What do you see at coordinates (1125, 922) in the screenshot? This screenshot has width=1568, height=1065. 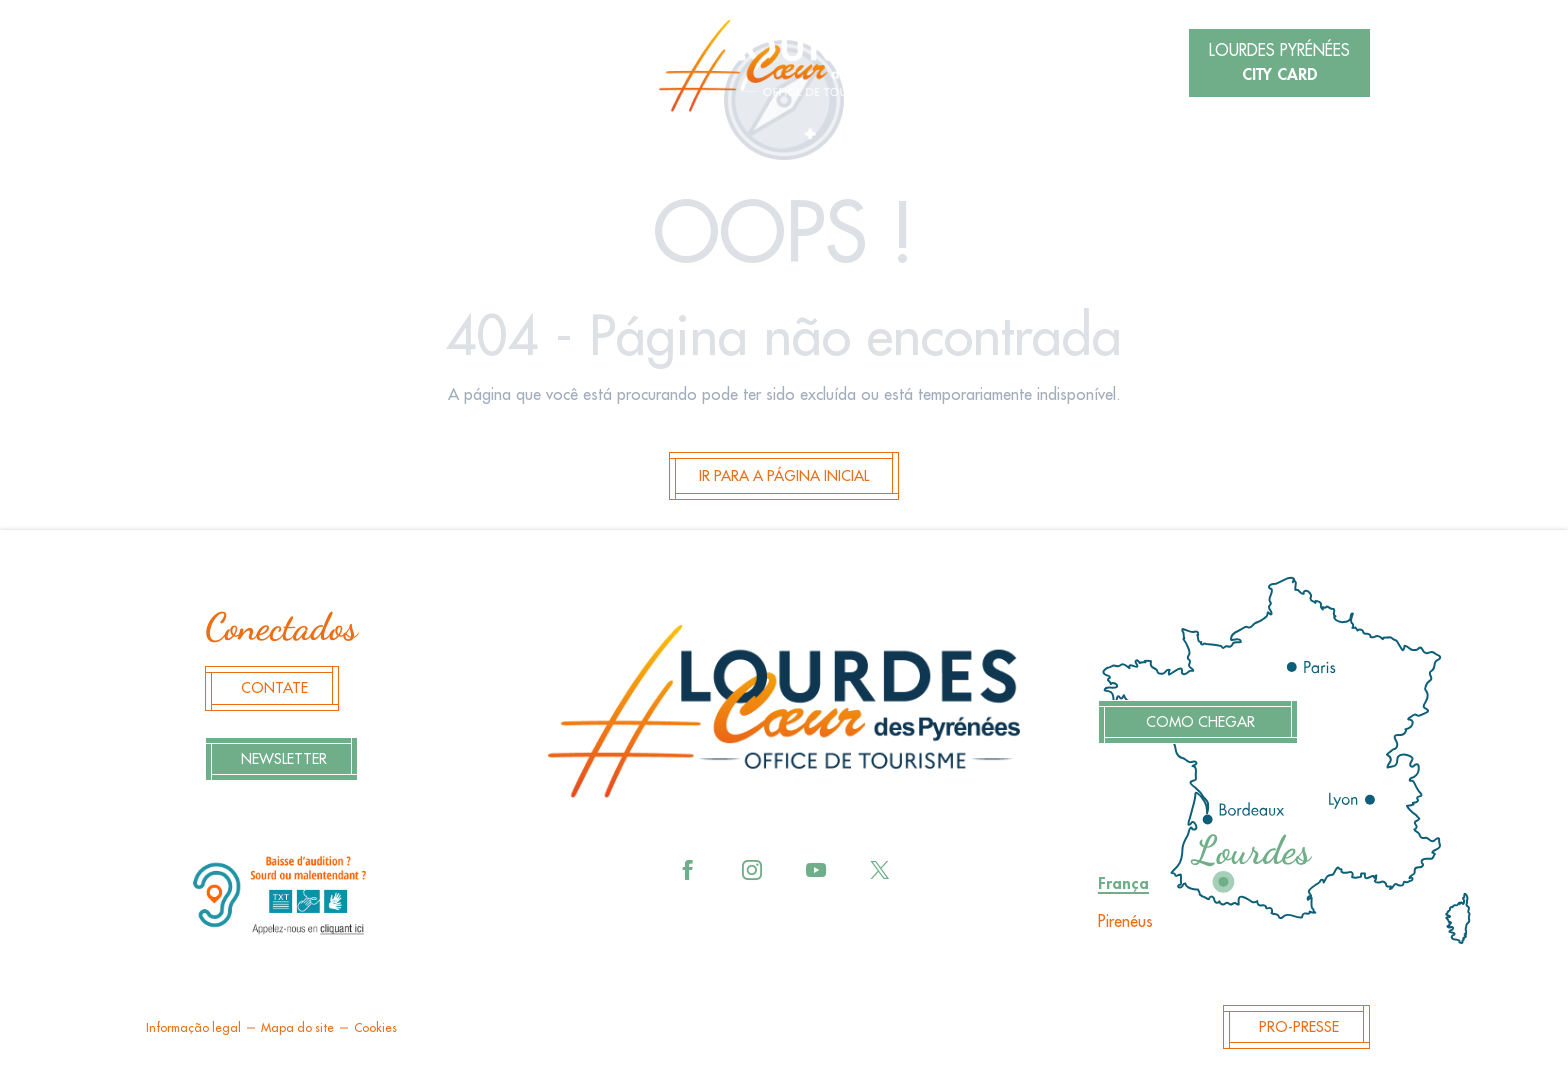 I see `Pirenéus [tab]` at bounding box center [1125, 922].